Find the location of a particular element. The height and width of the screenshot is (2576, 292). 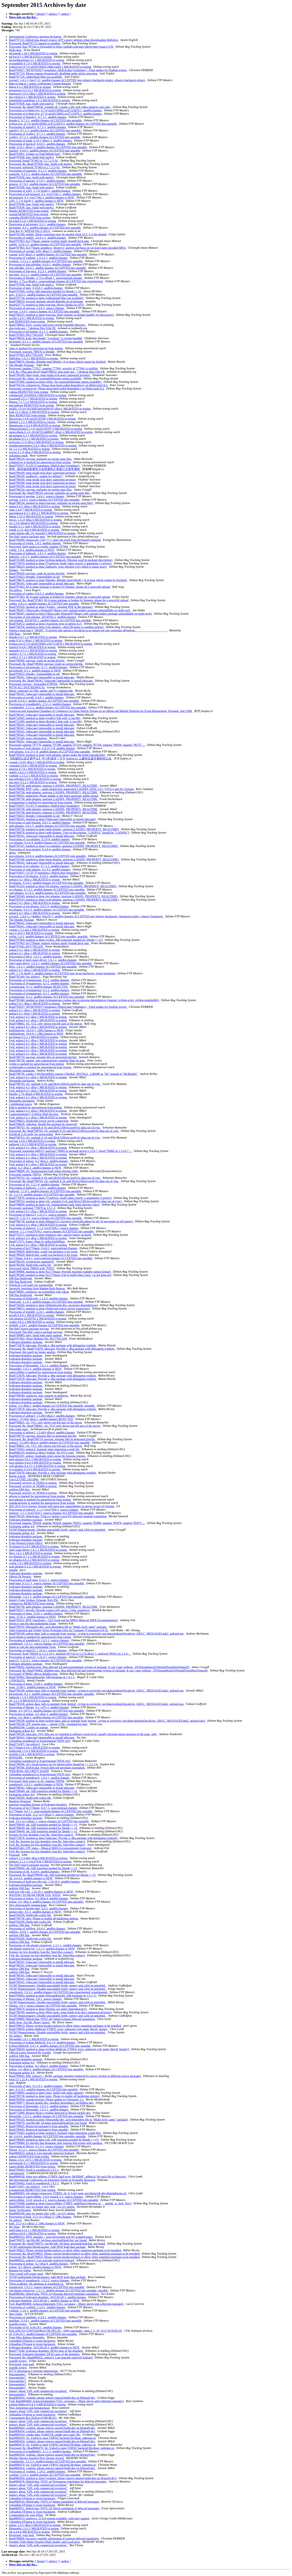

crtmpserver is marked for autoremoval from testing is located at coordinates (40, 462).